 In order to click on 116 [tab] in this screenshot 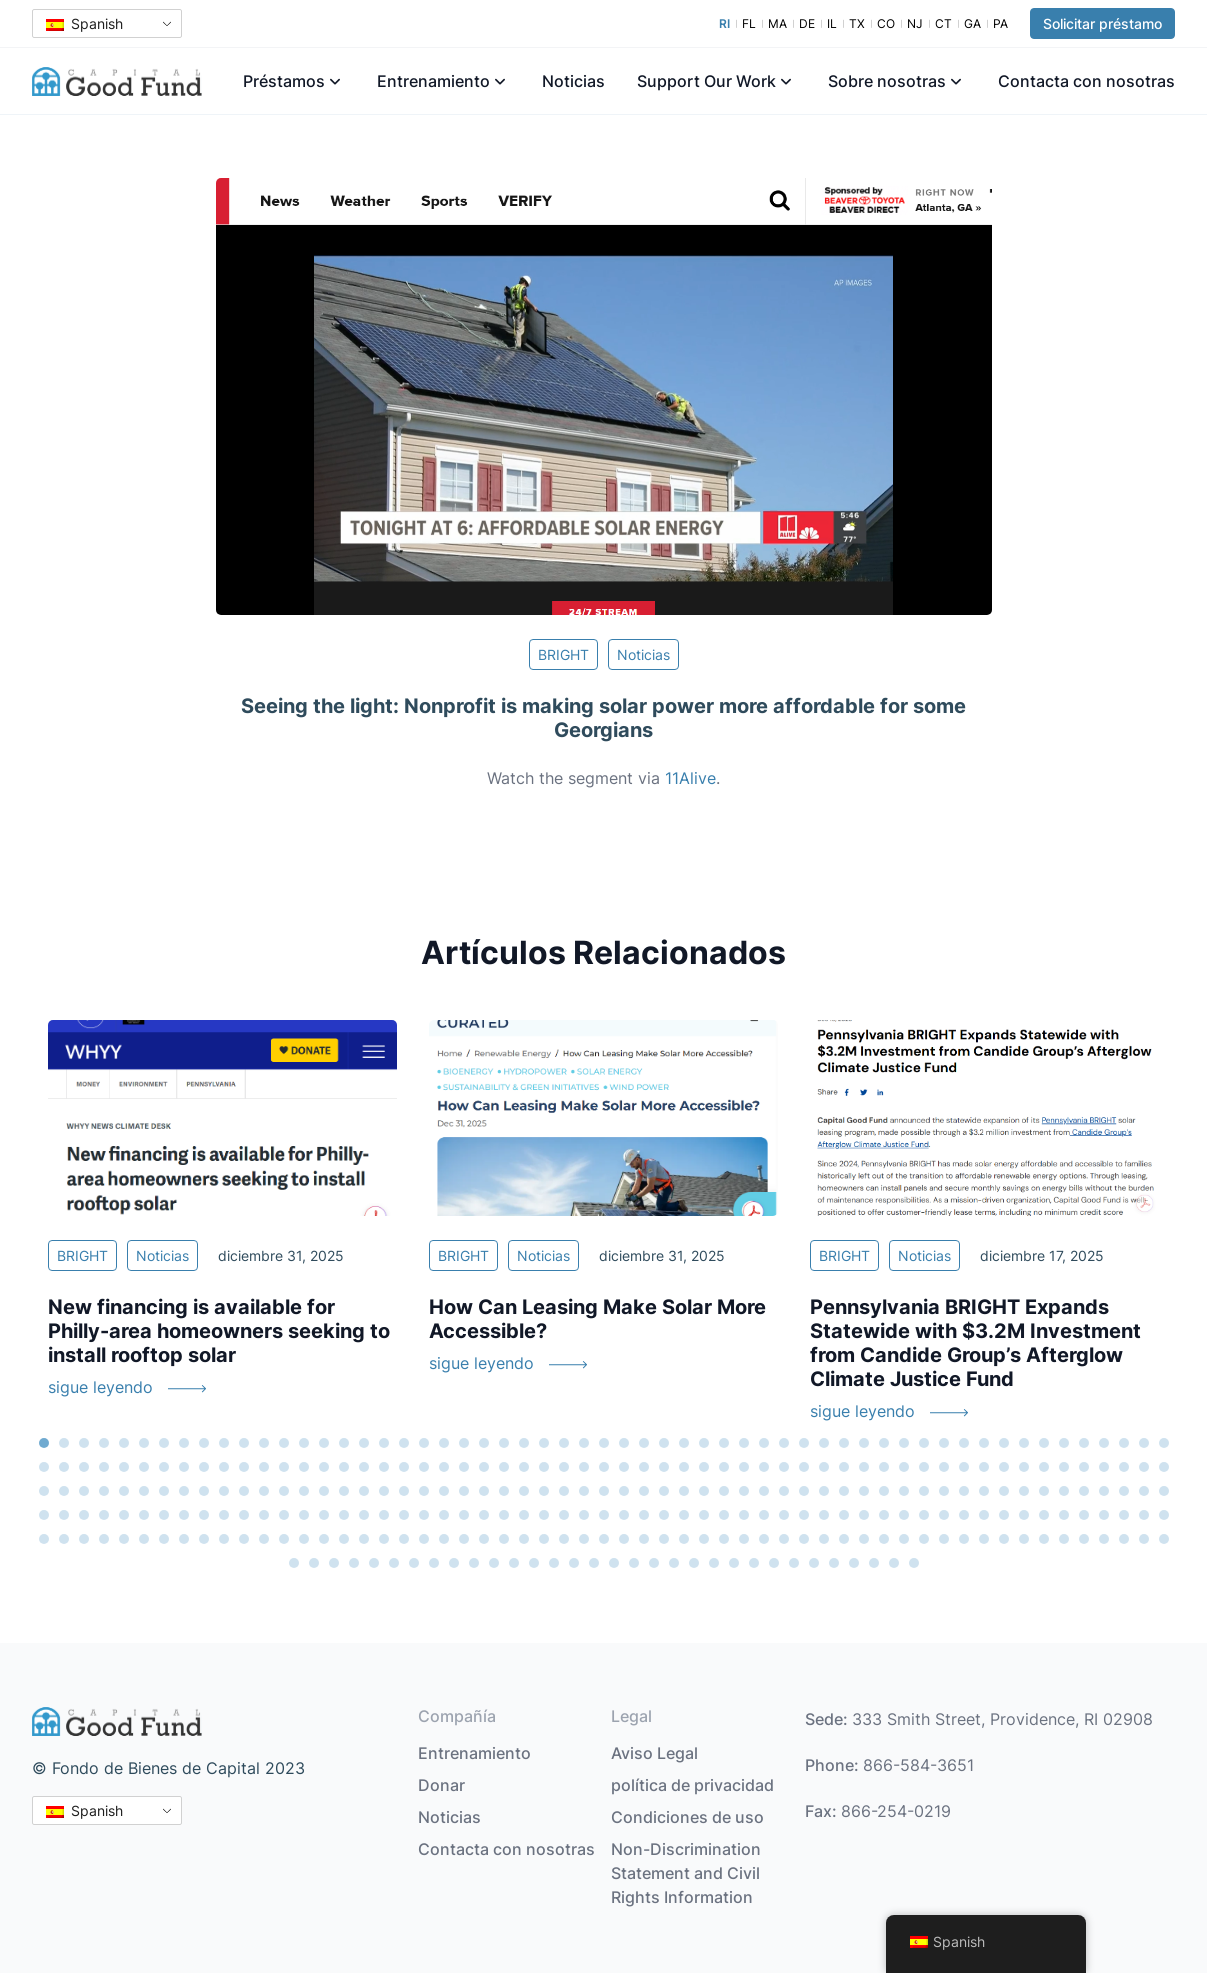, I will do `click(64, 1491)`.